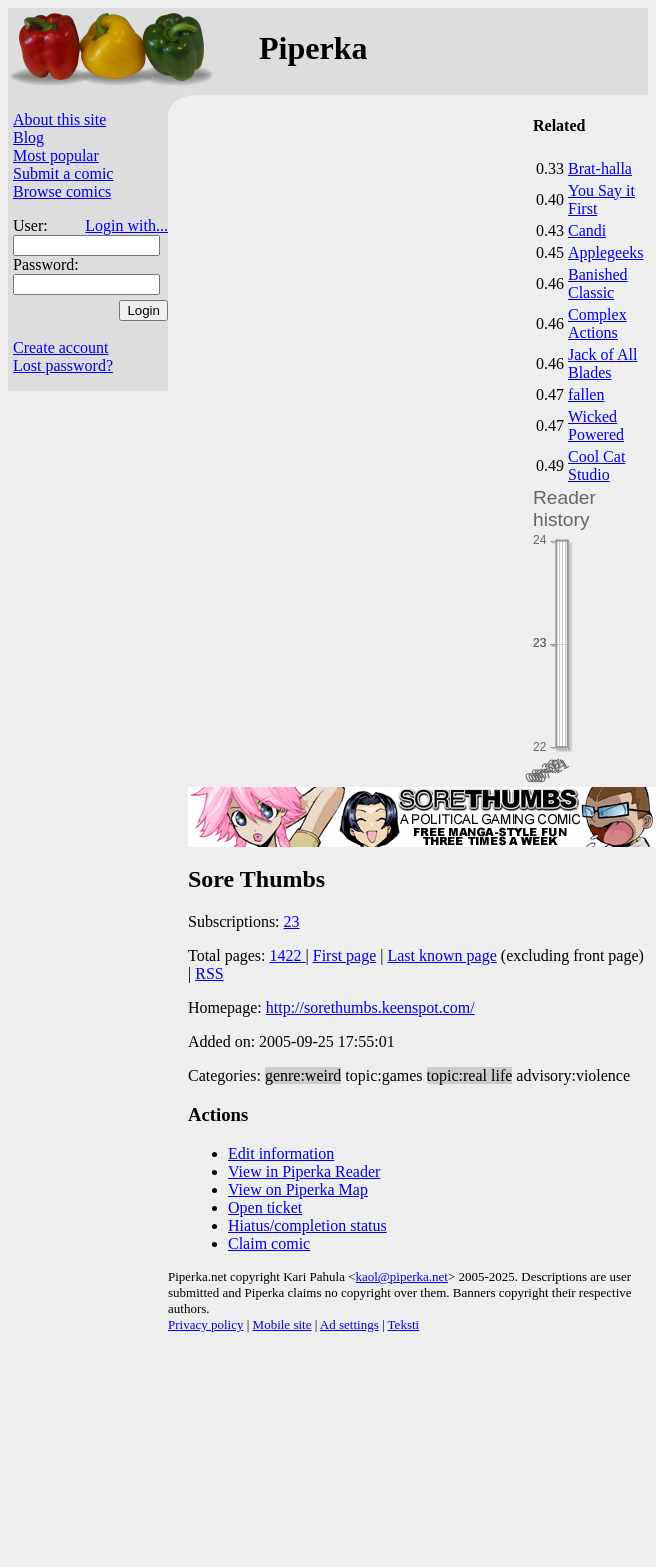 The width and height of the screenshot is (656, 1567). Describe the element at coordinates (282, 1324) in the screenshot. I see `Mobile site` at that location.